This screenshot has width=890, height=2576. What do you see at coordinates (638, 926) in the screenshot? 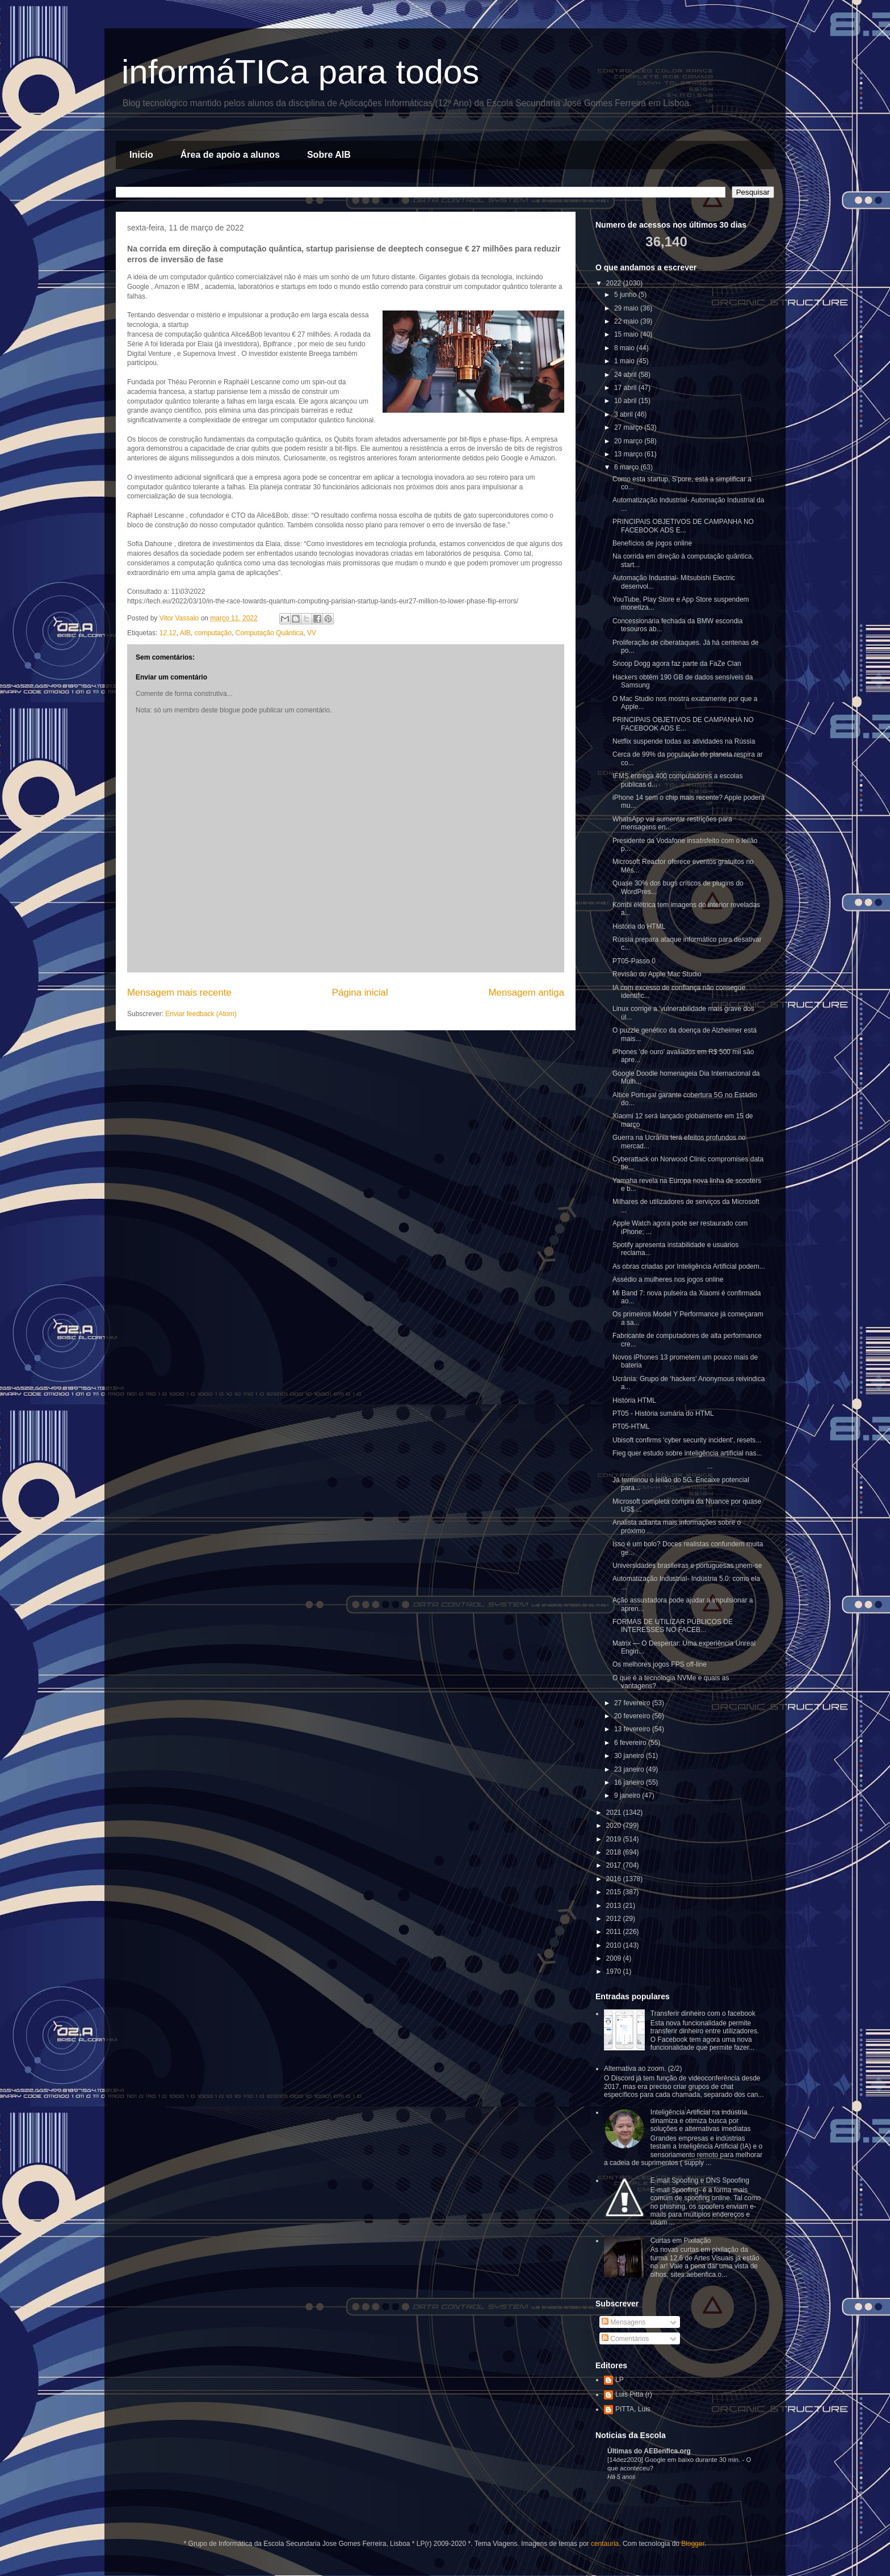
I see `História do HTML` at bounding box center [638, 926].